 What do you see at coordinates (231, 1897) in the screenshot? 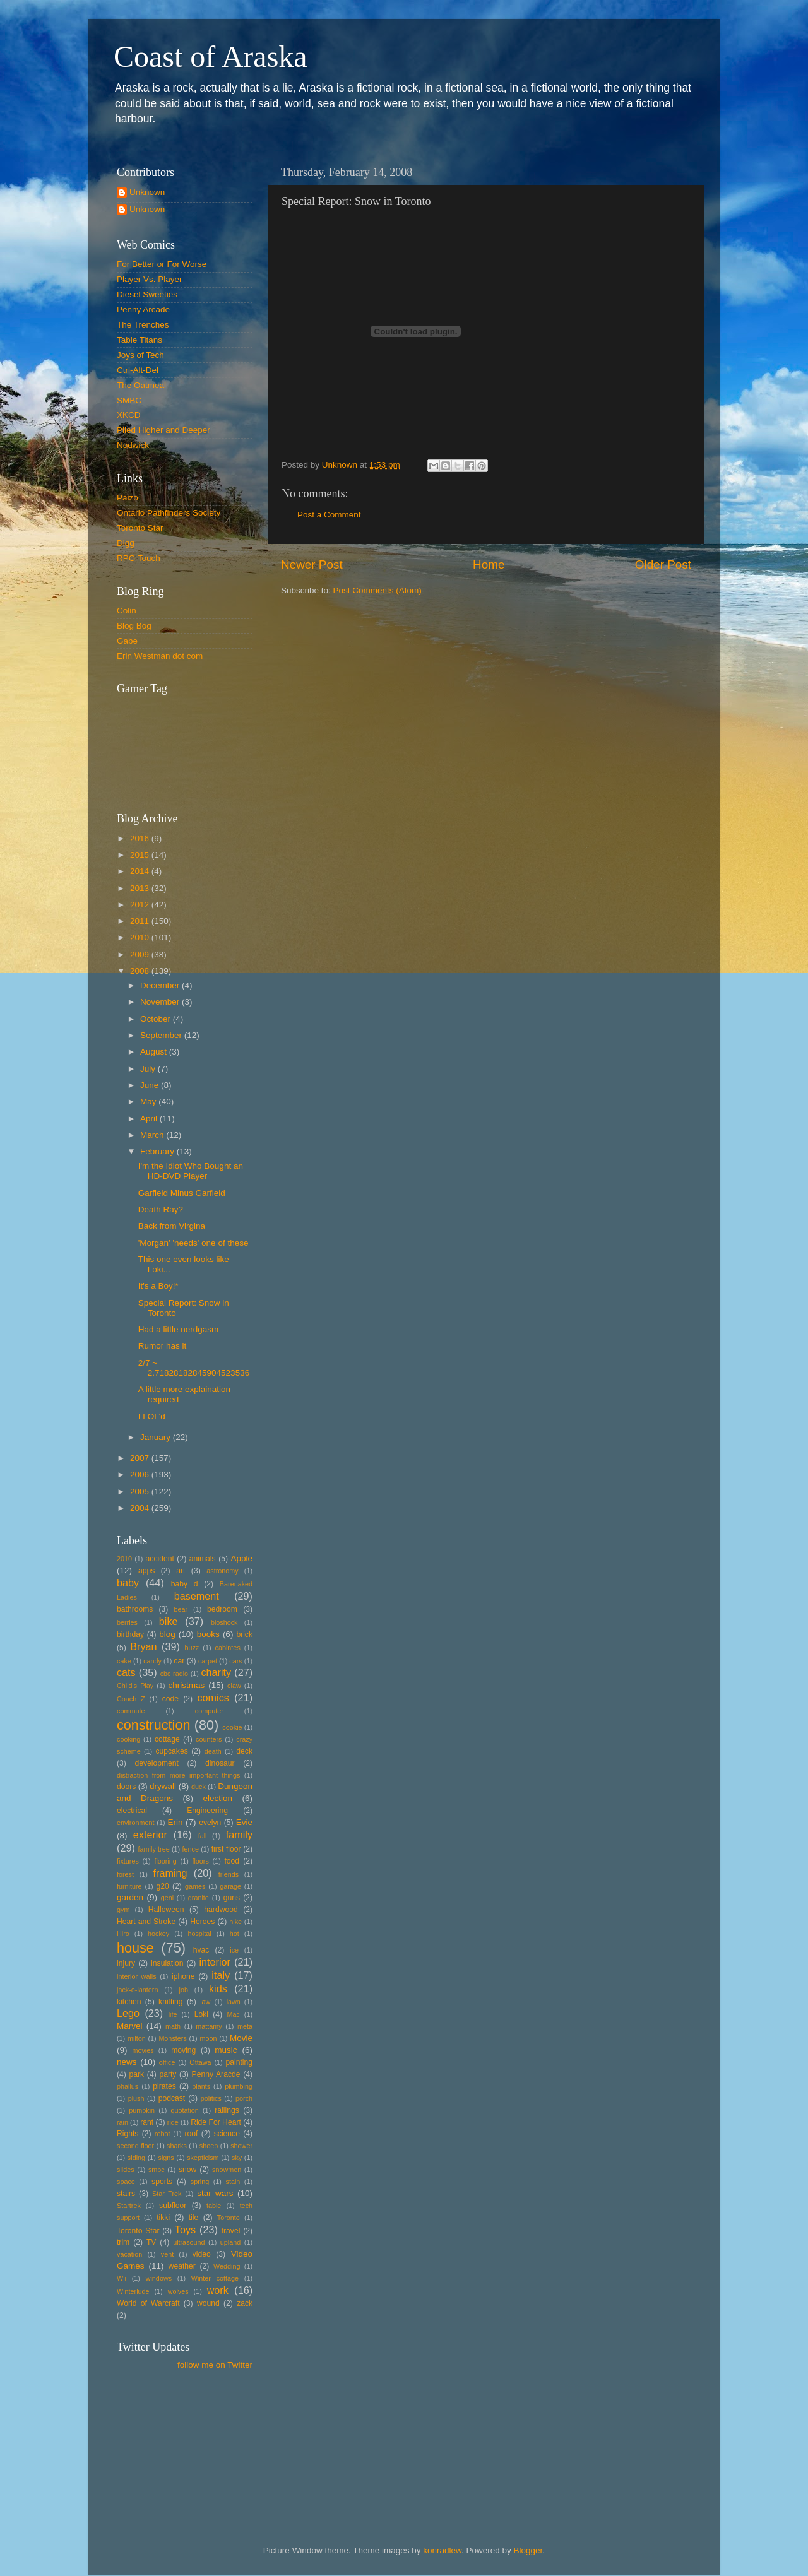
I see `guns` at bounding box center [231, 1897].